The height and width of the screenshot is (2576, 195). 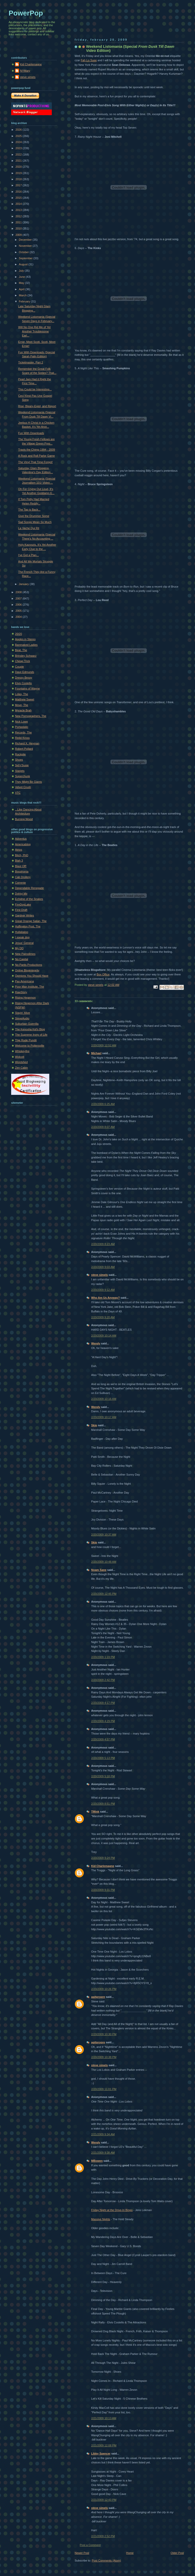 I want to click on Rockpile, so click(x=20, y=754).